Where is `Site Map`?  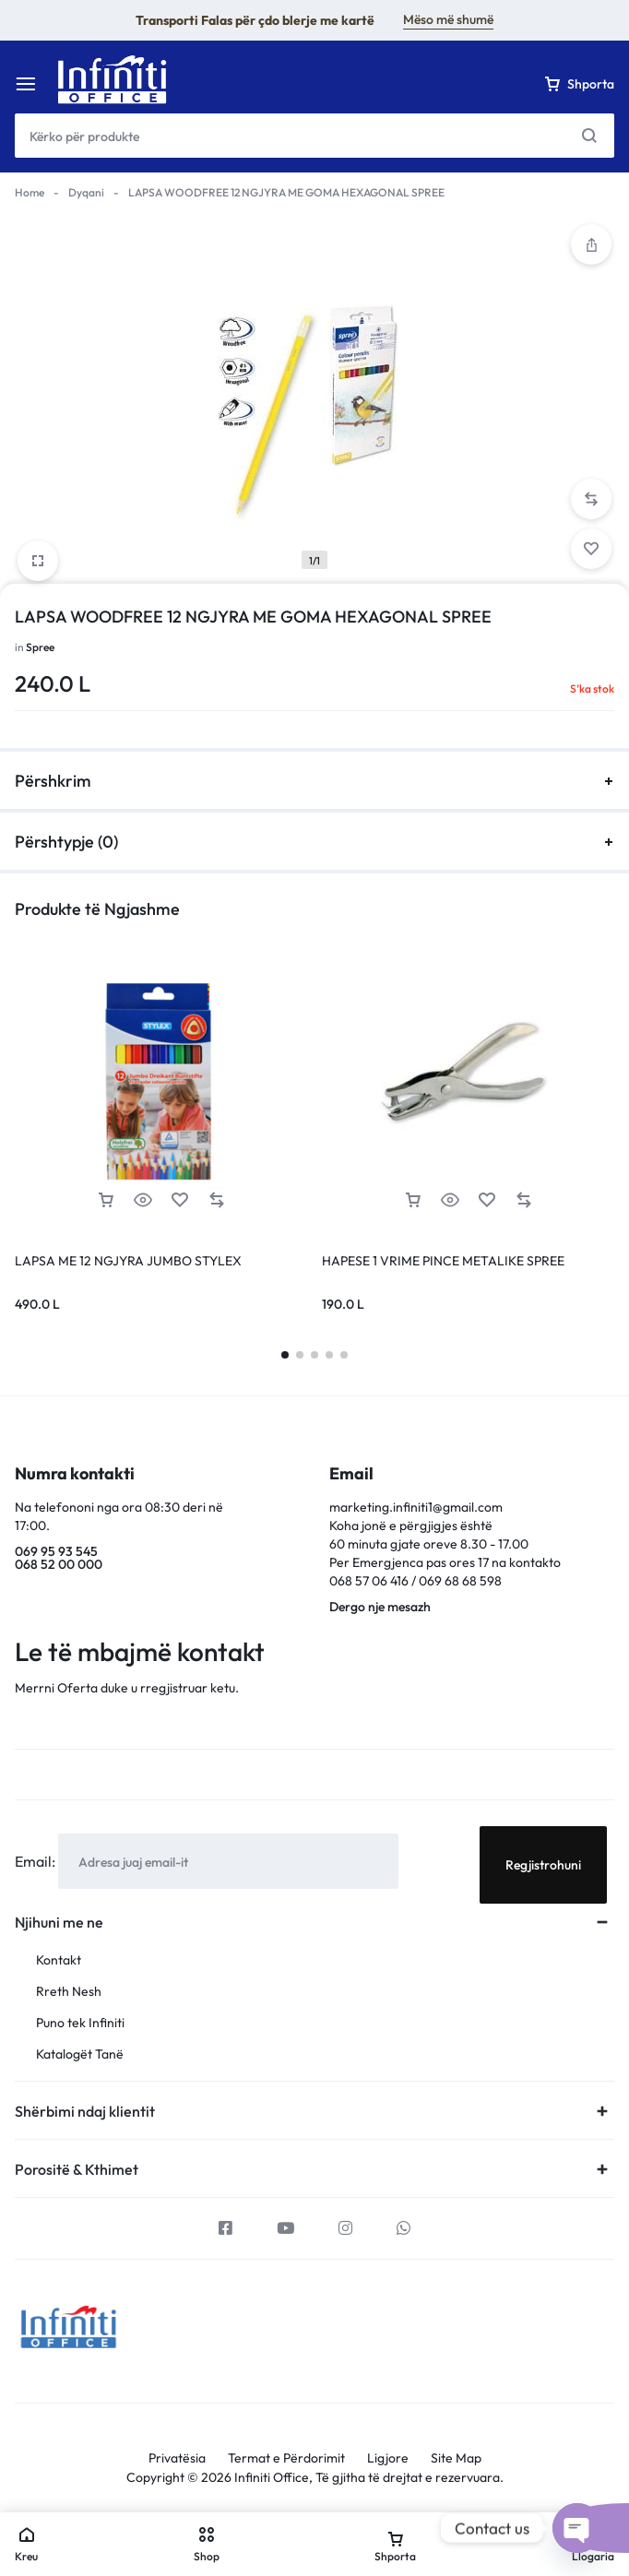 Site Map is located at coordinates (456, 2458).